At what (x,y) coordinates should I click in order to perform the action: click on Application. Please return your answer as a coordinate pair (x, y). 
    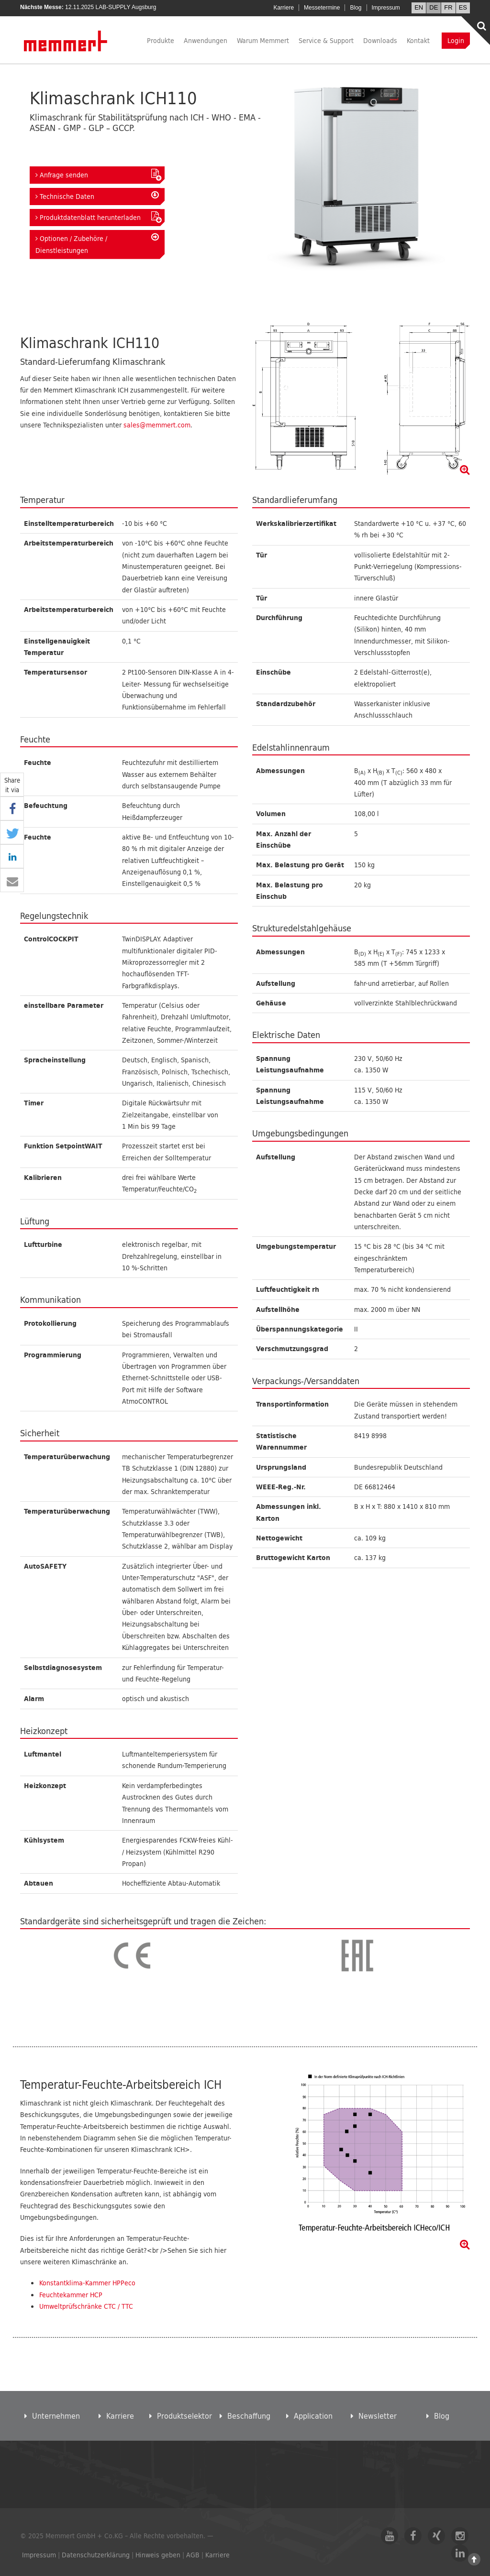
    Looking at the image, I should click on (309, 2416).